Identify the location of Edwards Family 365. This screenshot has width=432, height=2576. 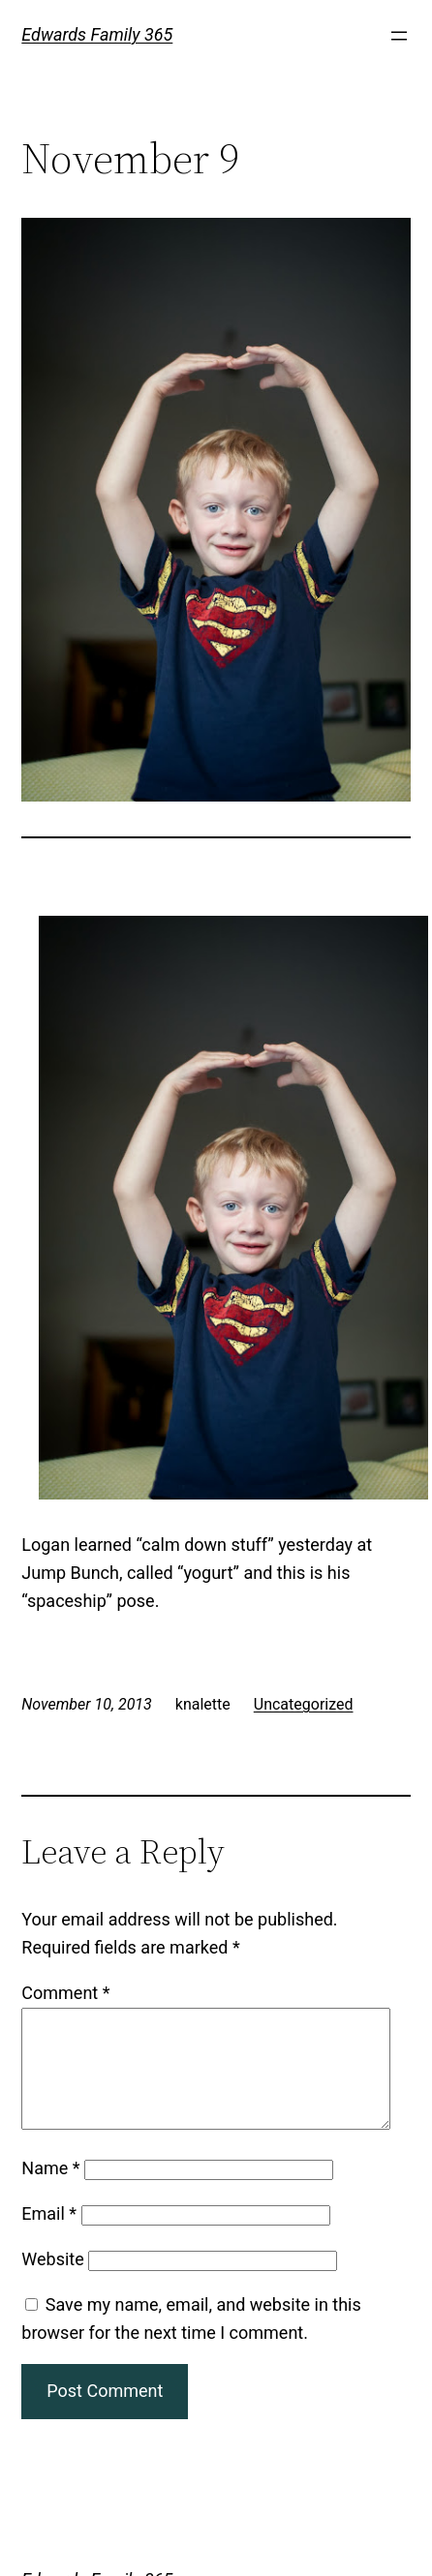
(96, 34).